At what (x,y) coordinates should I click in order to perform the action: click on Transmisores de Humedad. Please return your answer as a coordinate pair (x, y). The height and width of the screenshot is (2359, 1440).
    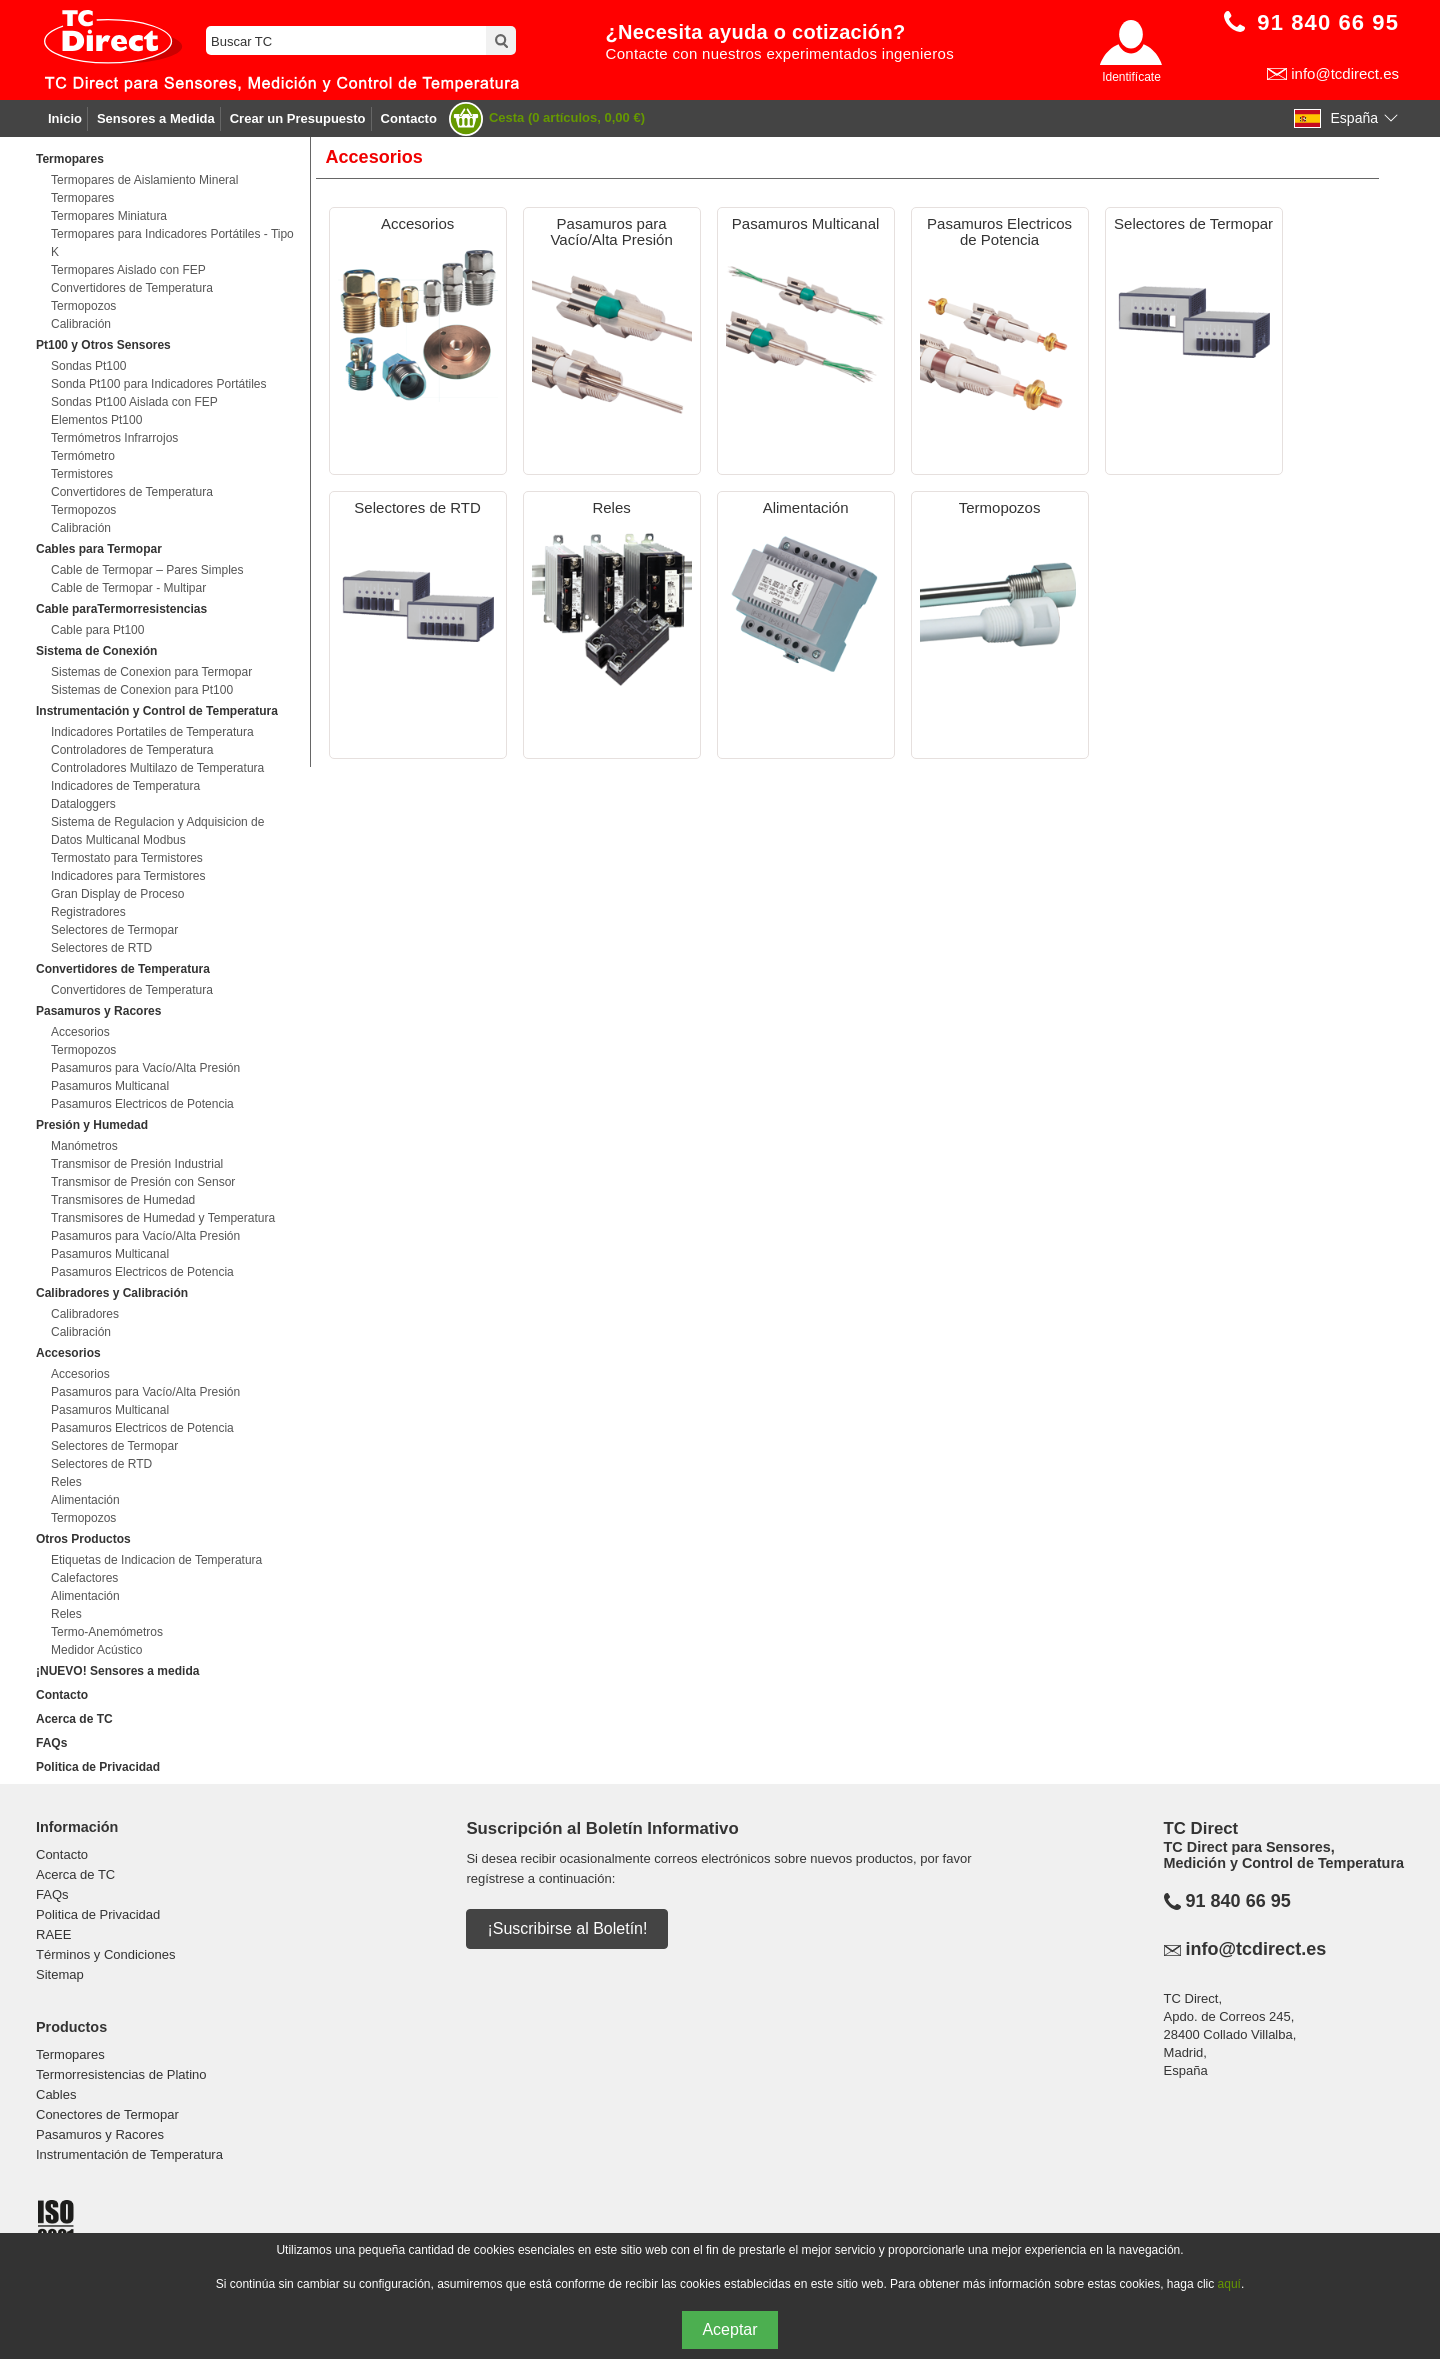
    Looking at the image, I should click on (123, 1200).